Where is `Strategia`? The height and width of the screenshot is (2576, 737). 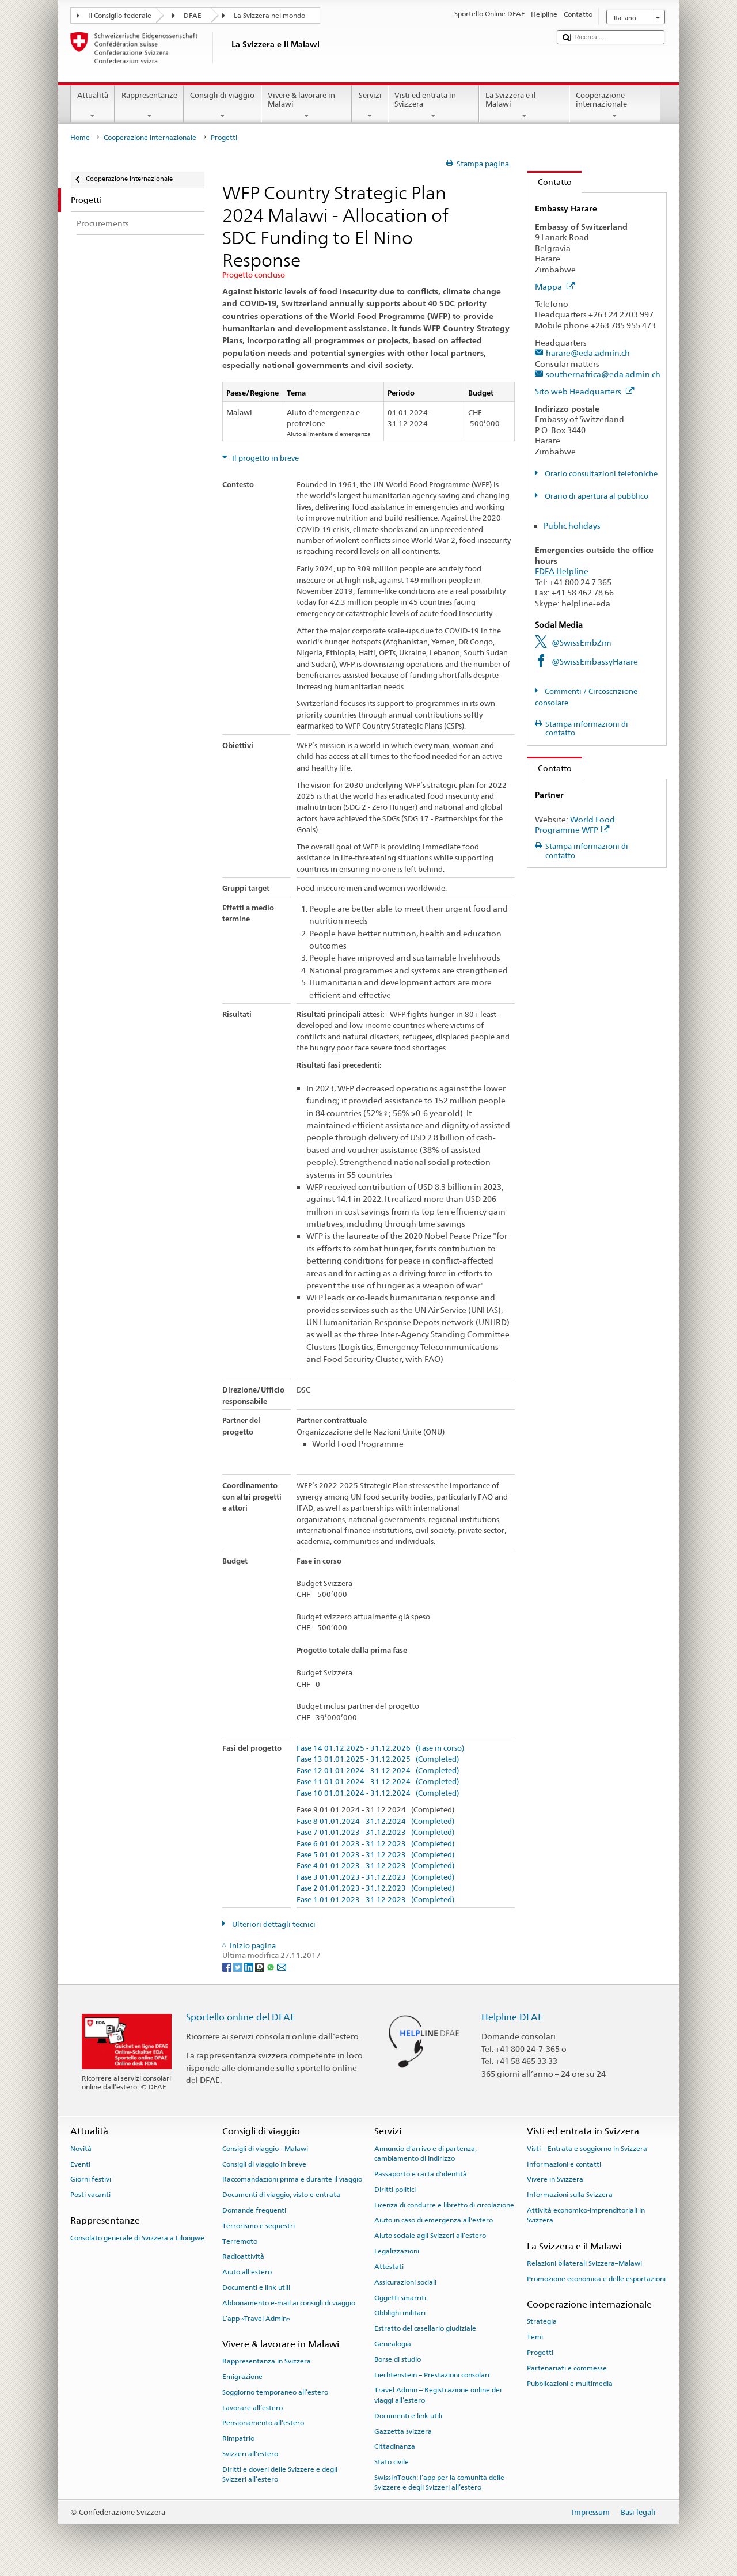
Strategia is located at coordinates (542, 2321).